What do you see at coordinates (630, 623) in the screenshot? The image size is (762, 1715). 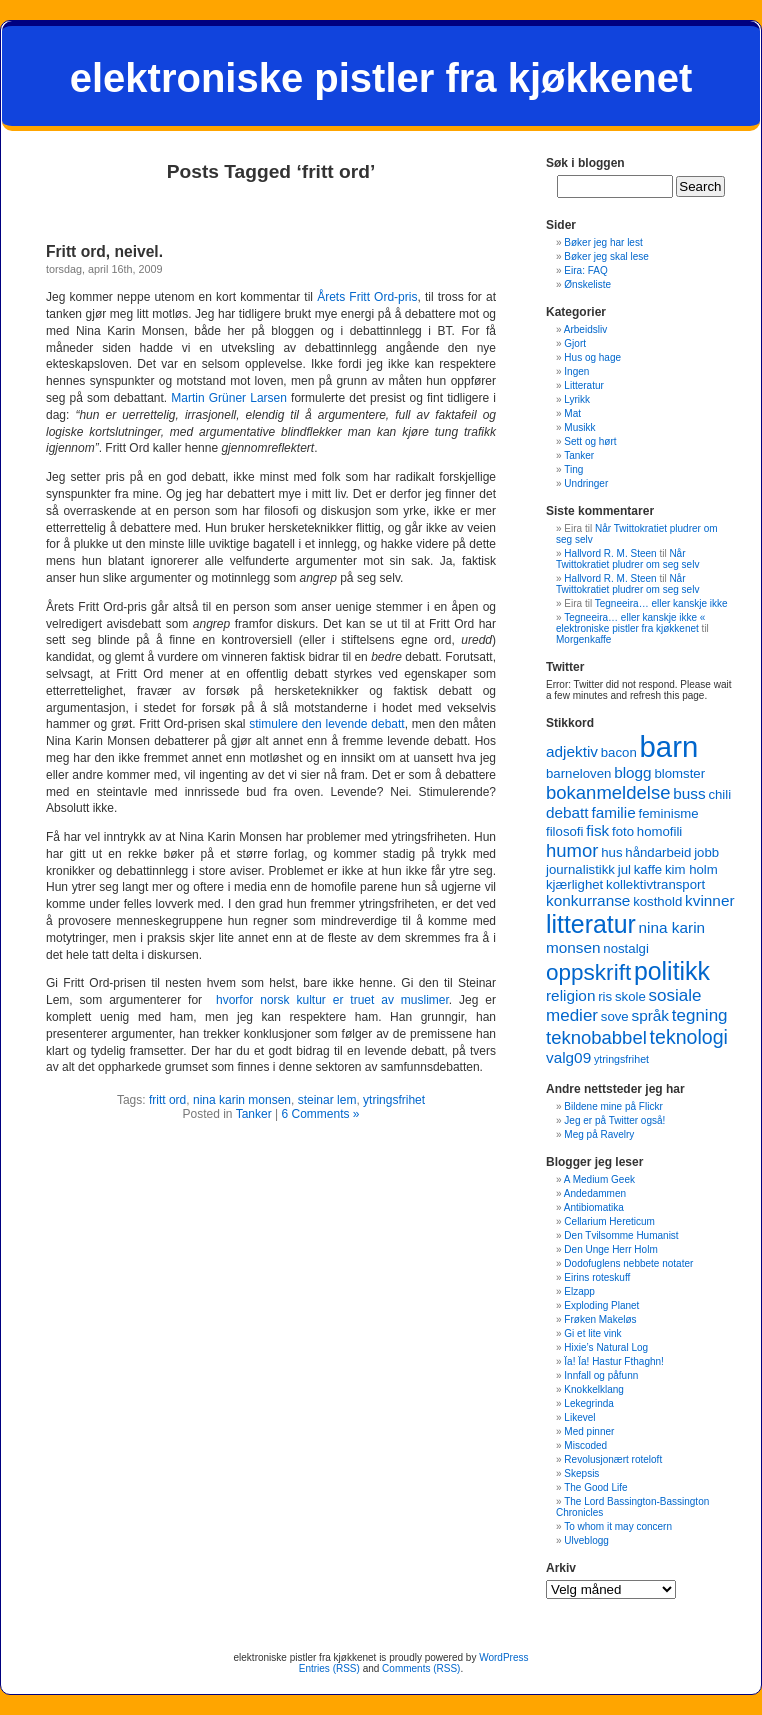 I see `Tegneeira… eller kanskje ikke « elektroniske pistler fra kjøkkenet` at bounding box center [630, 623].